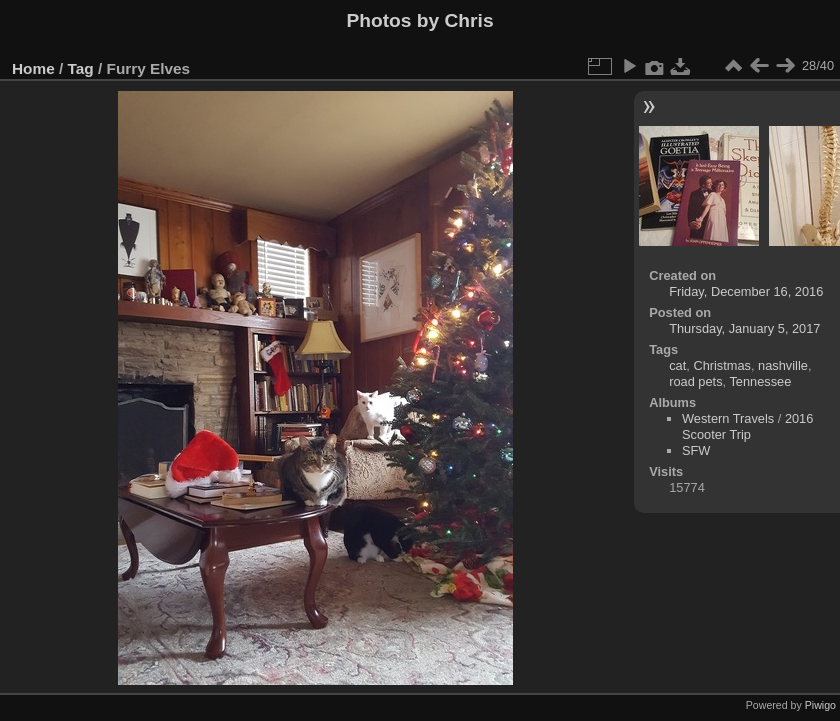  I want to click on Thursday, January 5, 2017, so click(744, 328).